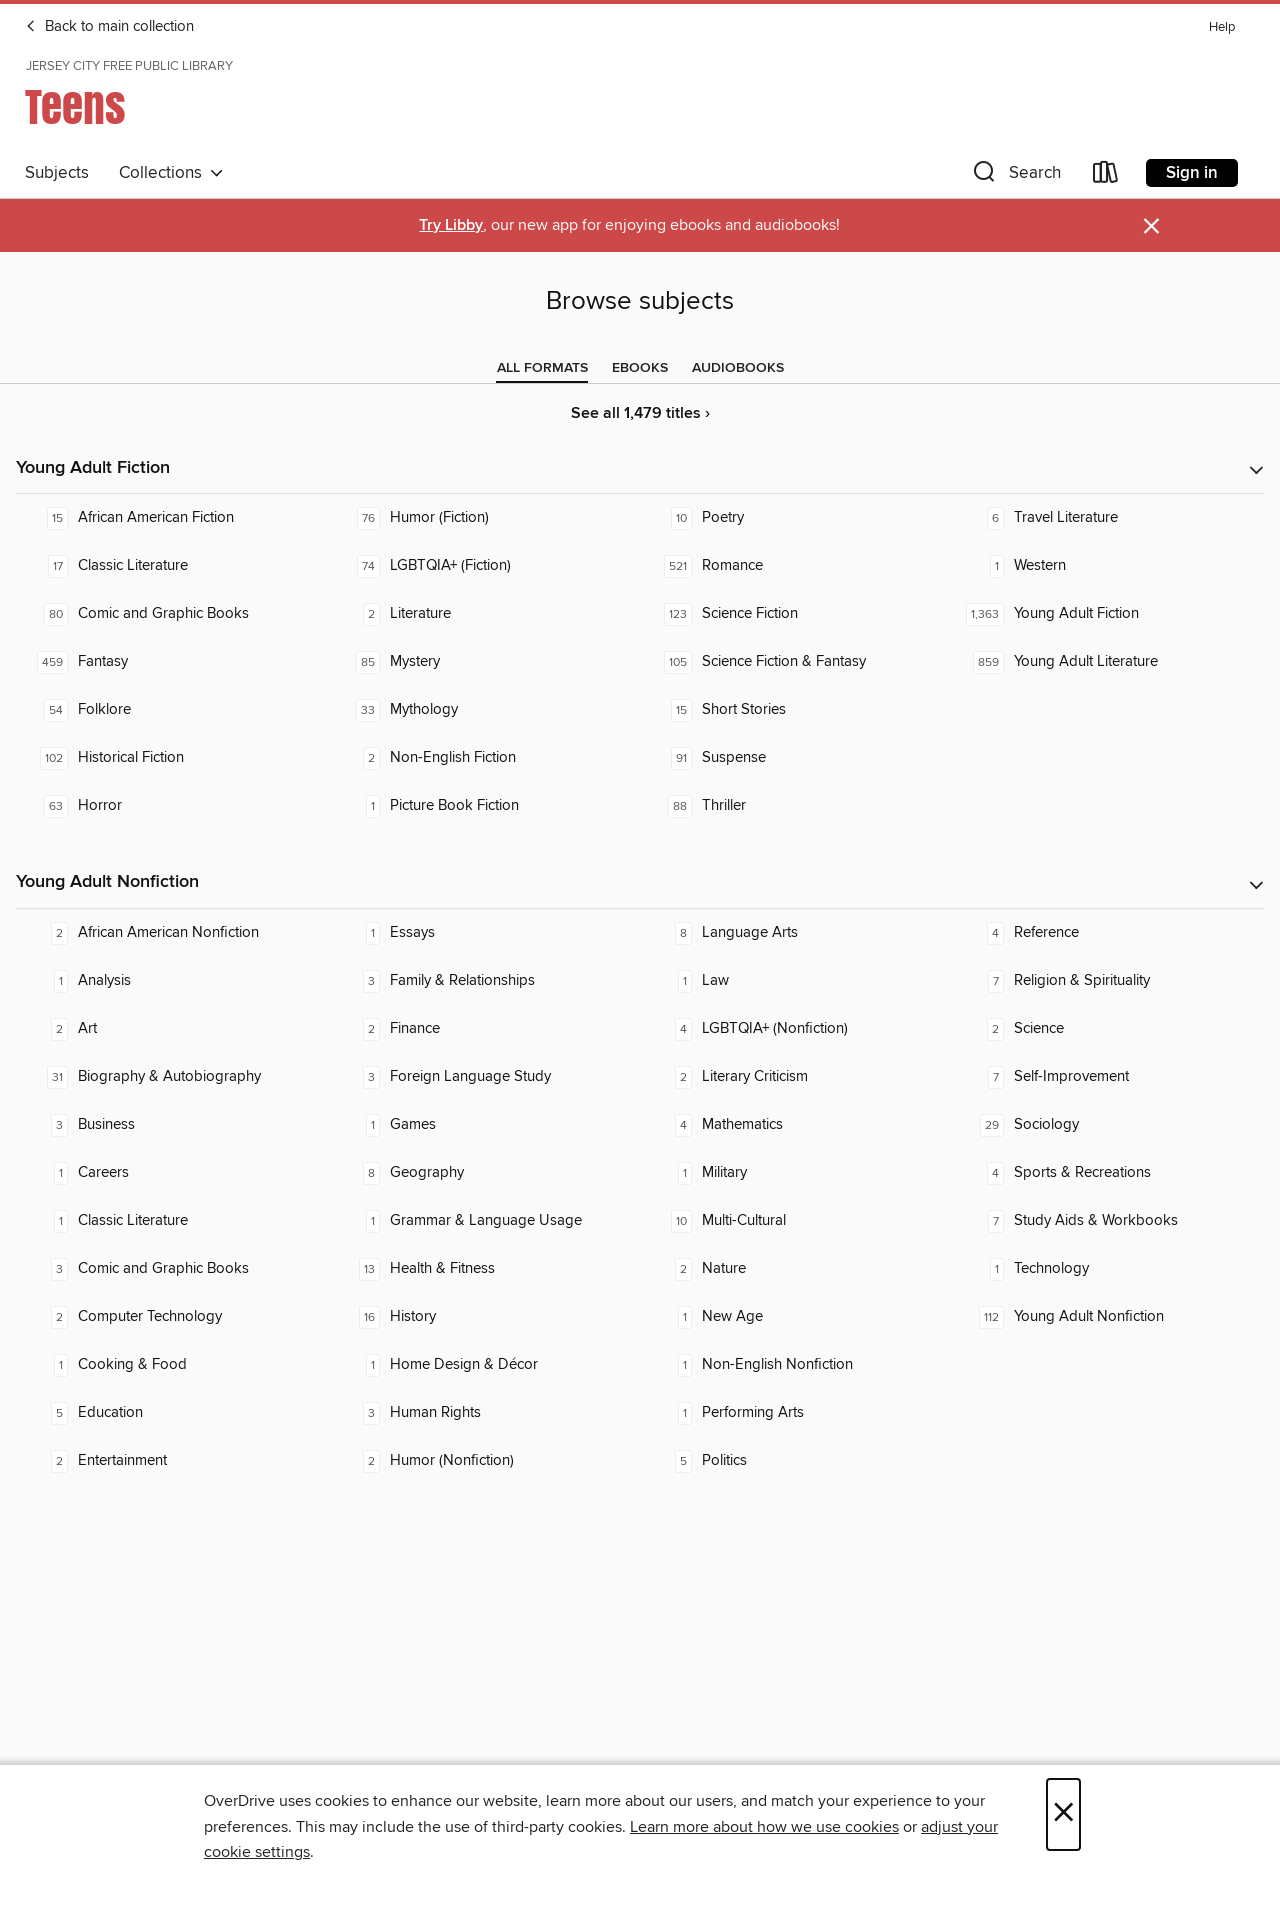  Describe the element at coordinates (484, 1317) in the screenshot. I see `[History. 16 titles in collection.]` at that location.